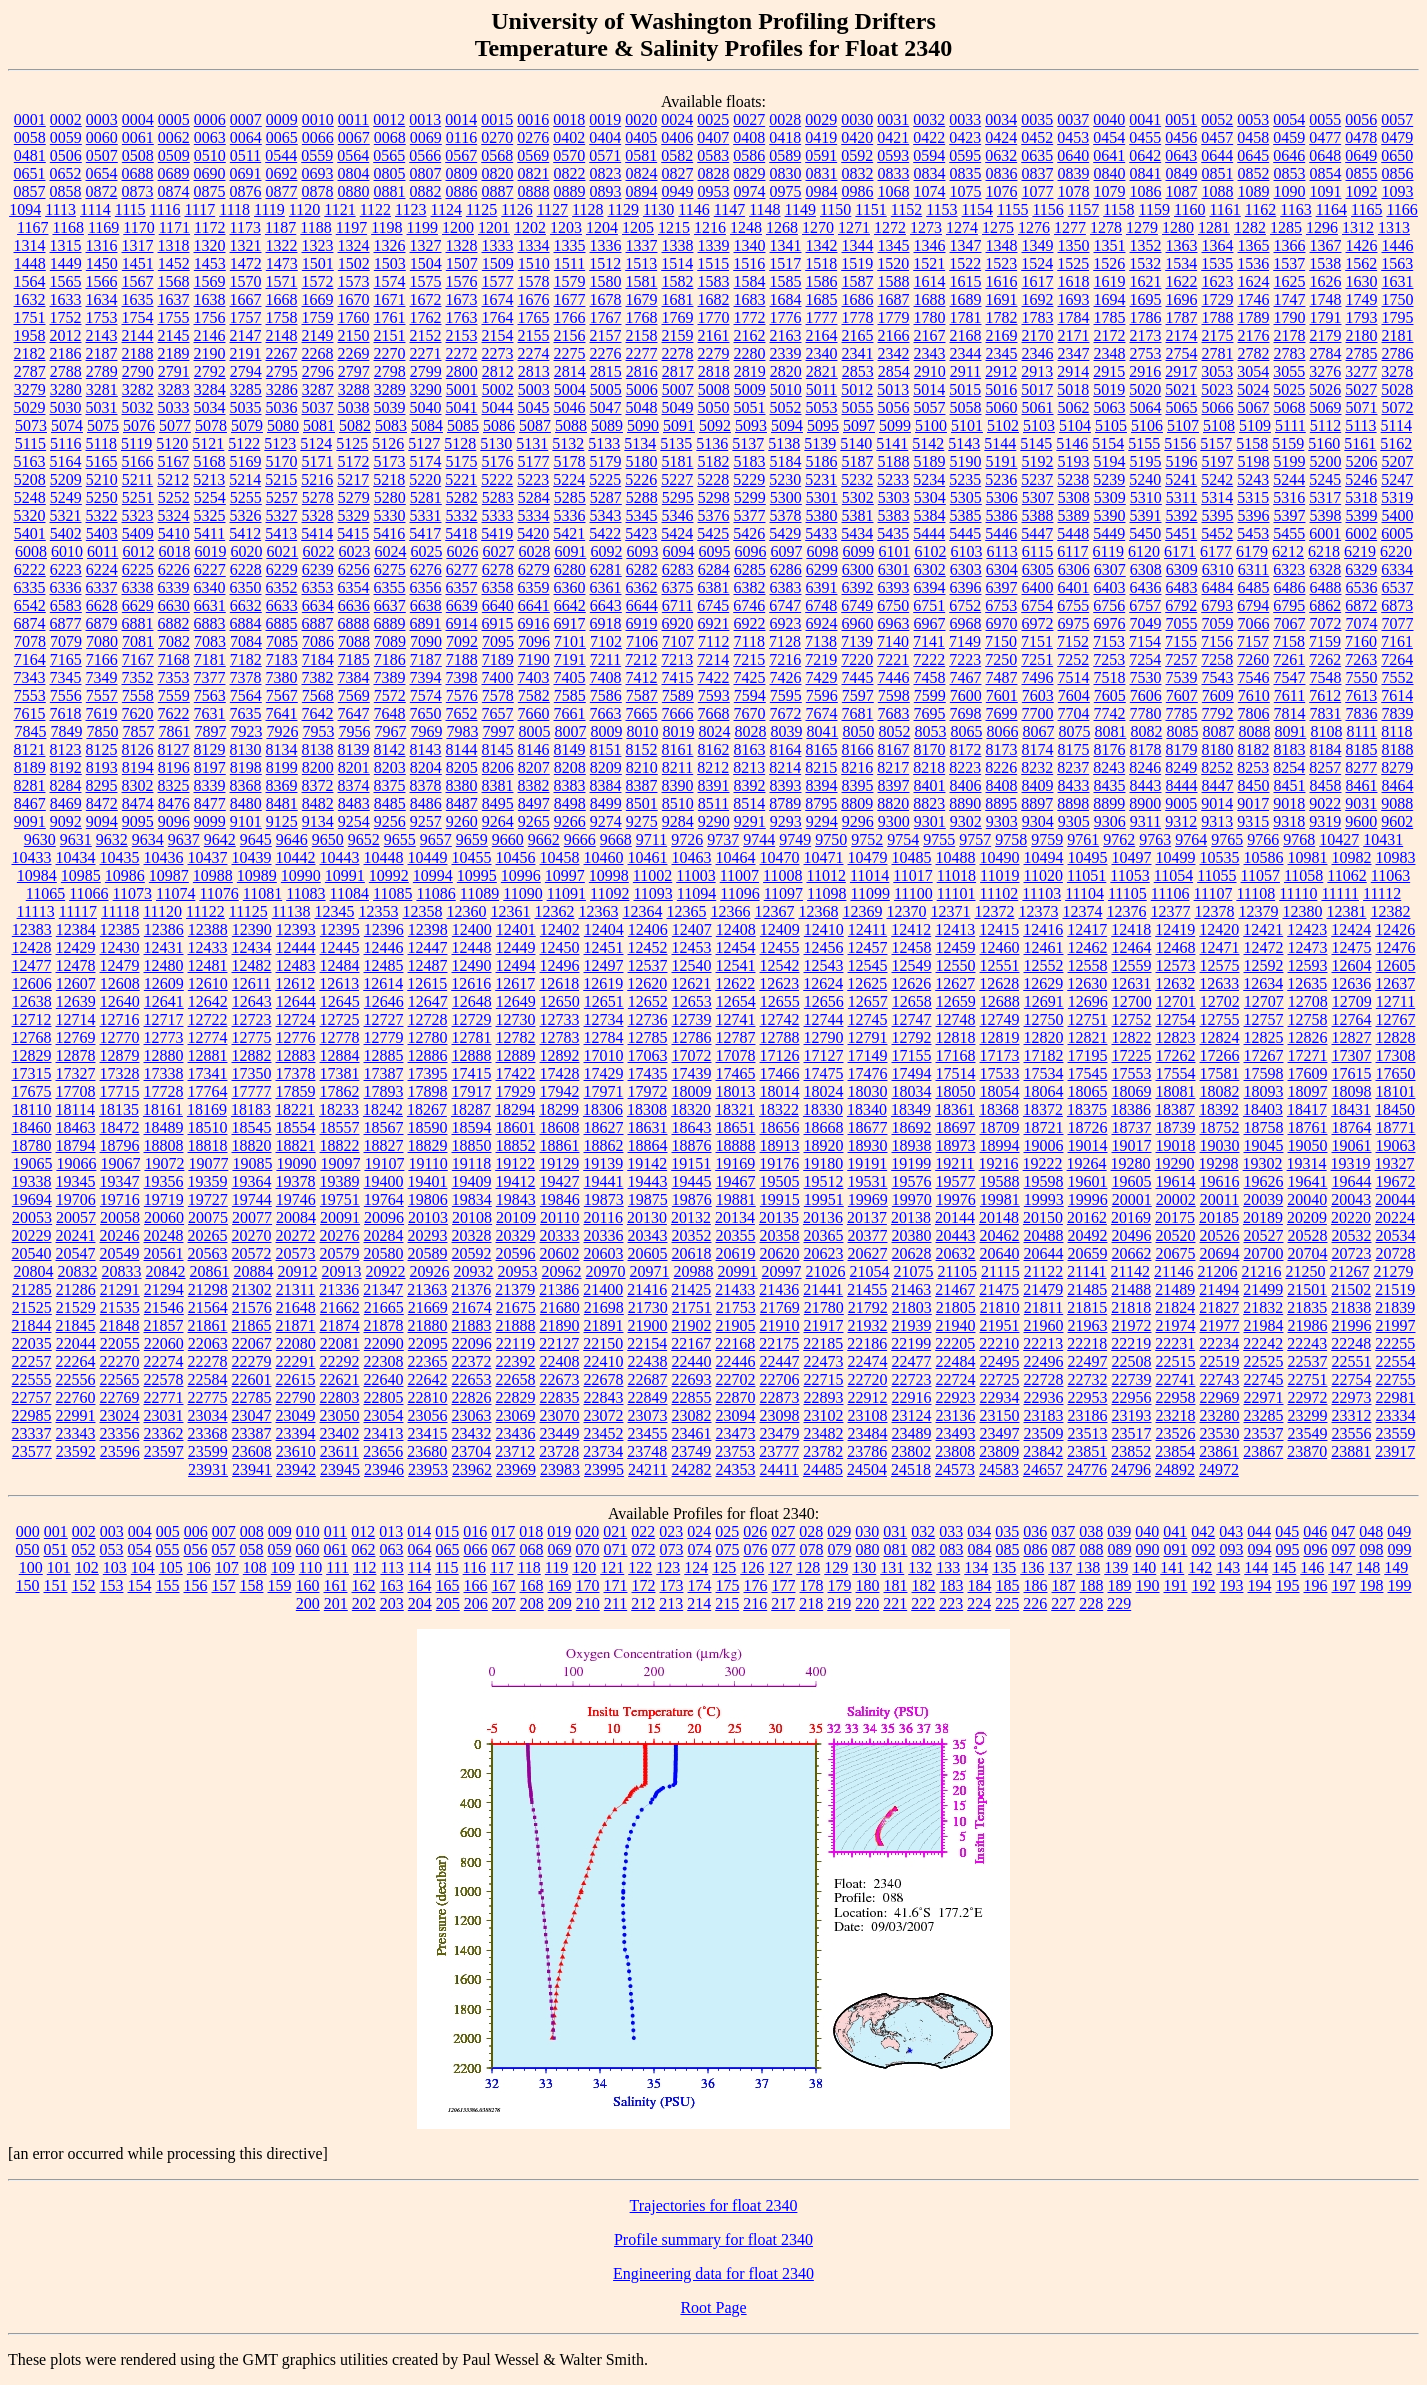 Image resolution: width=1427 pixels, height=2385 pixels. Describe the element at coordinates (1044, 1127) in the screenshot. I see `18721` at that location.